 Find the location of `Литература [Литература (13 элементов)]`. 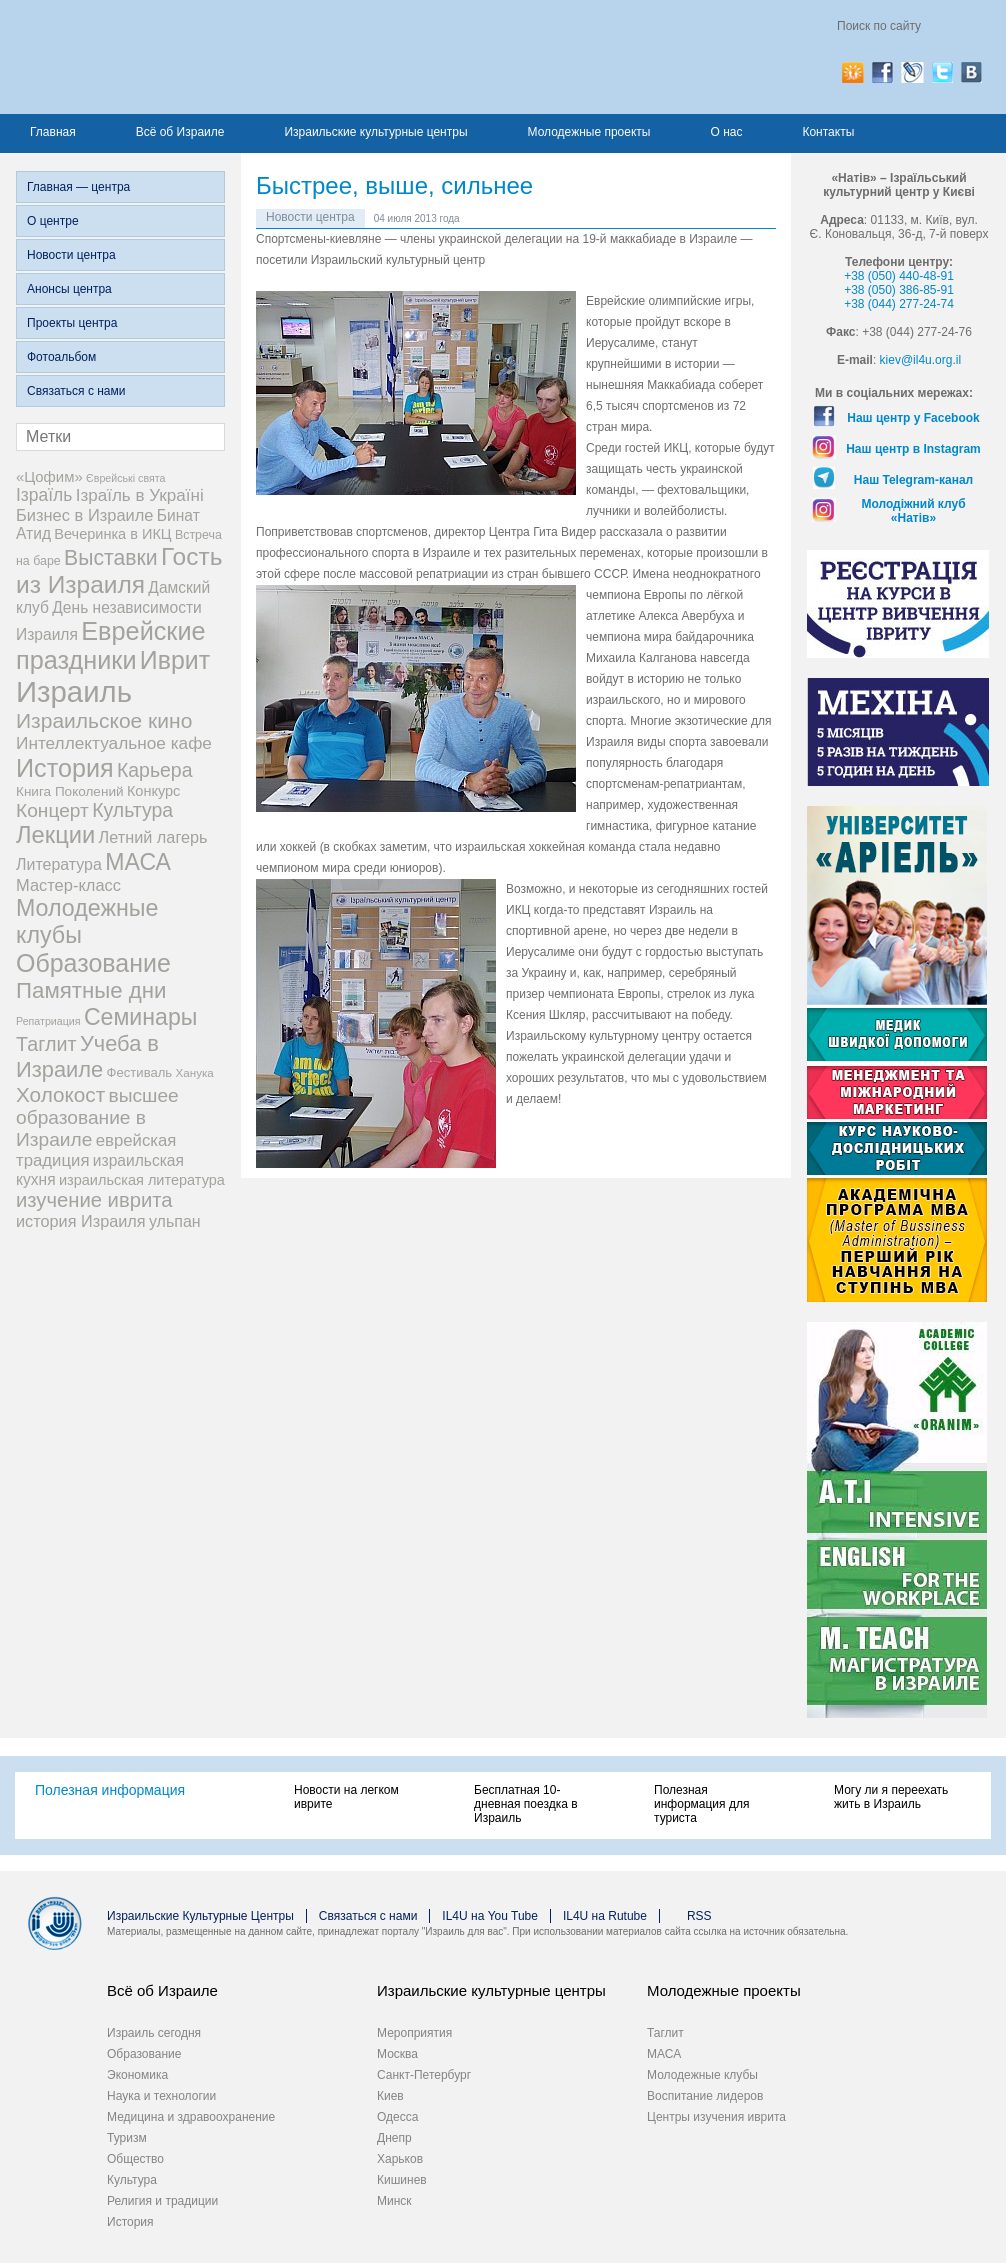

Литература [Литература (13 элементов)] is located at coordinates (59, 864).